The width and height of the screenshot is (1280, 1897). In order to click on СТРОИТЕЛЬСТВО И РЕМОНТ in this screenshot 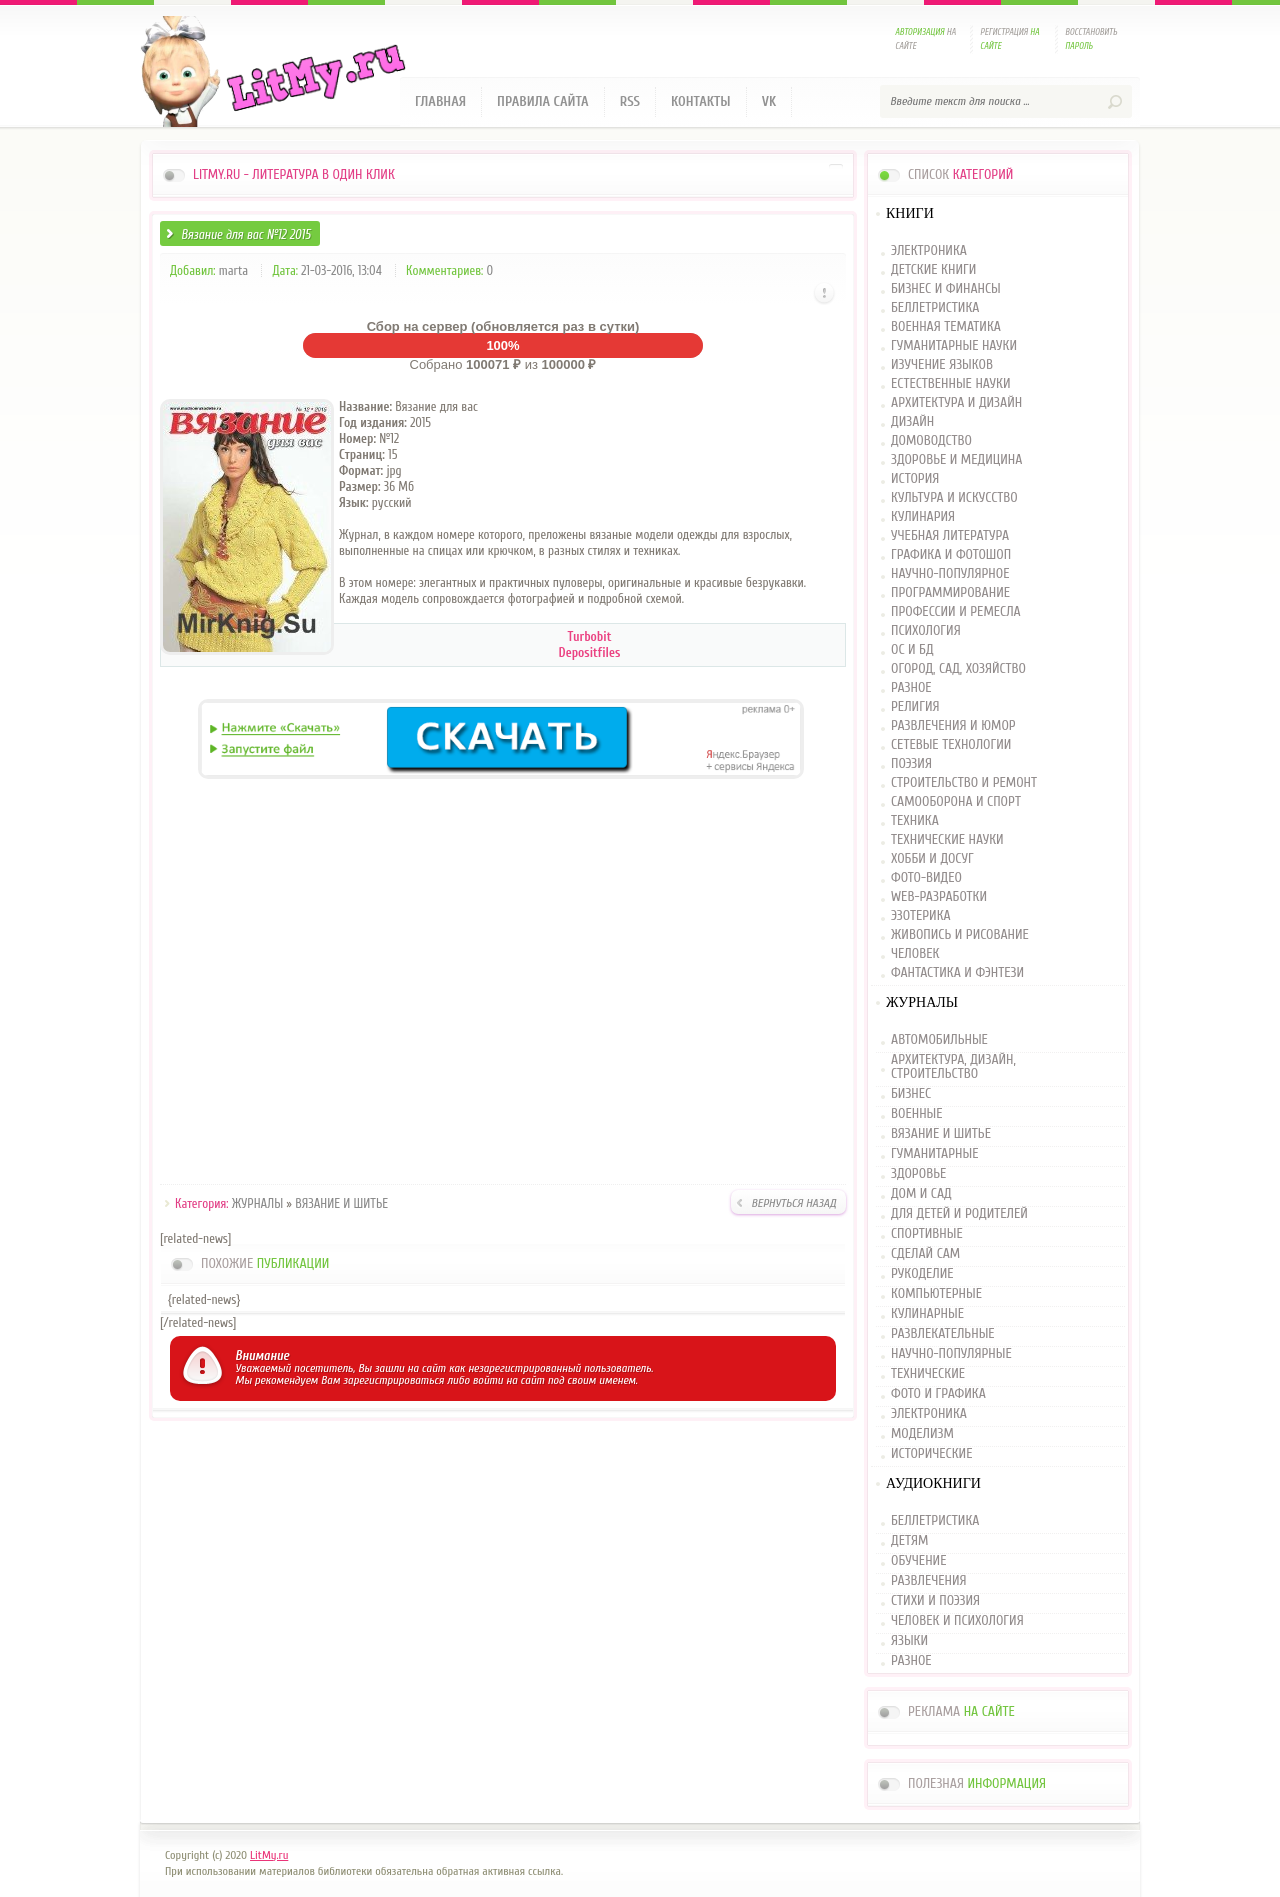, I will do `click(964, 783)`.